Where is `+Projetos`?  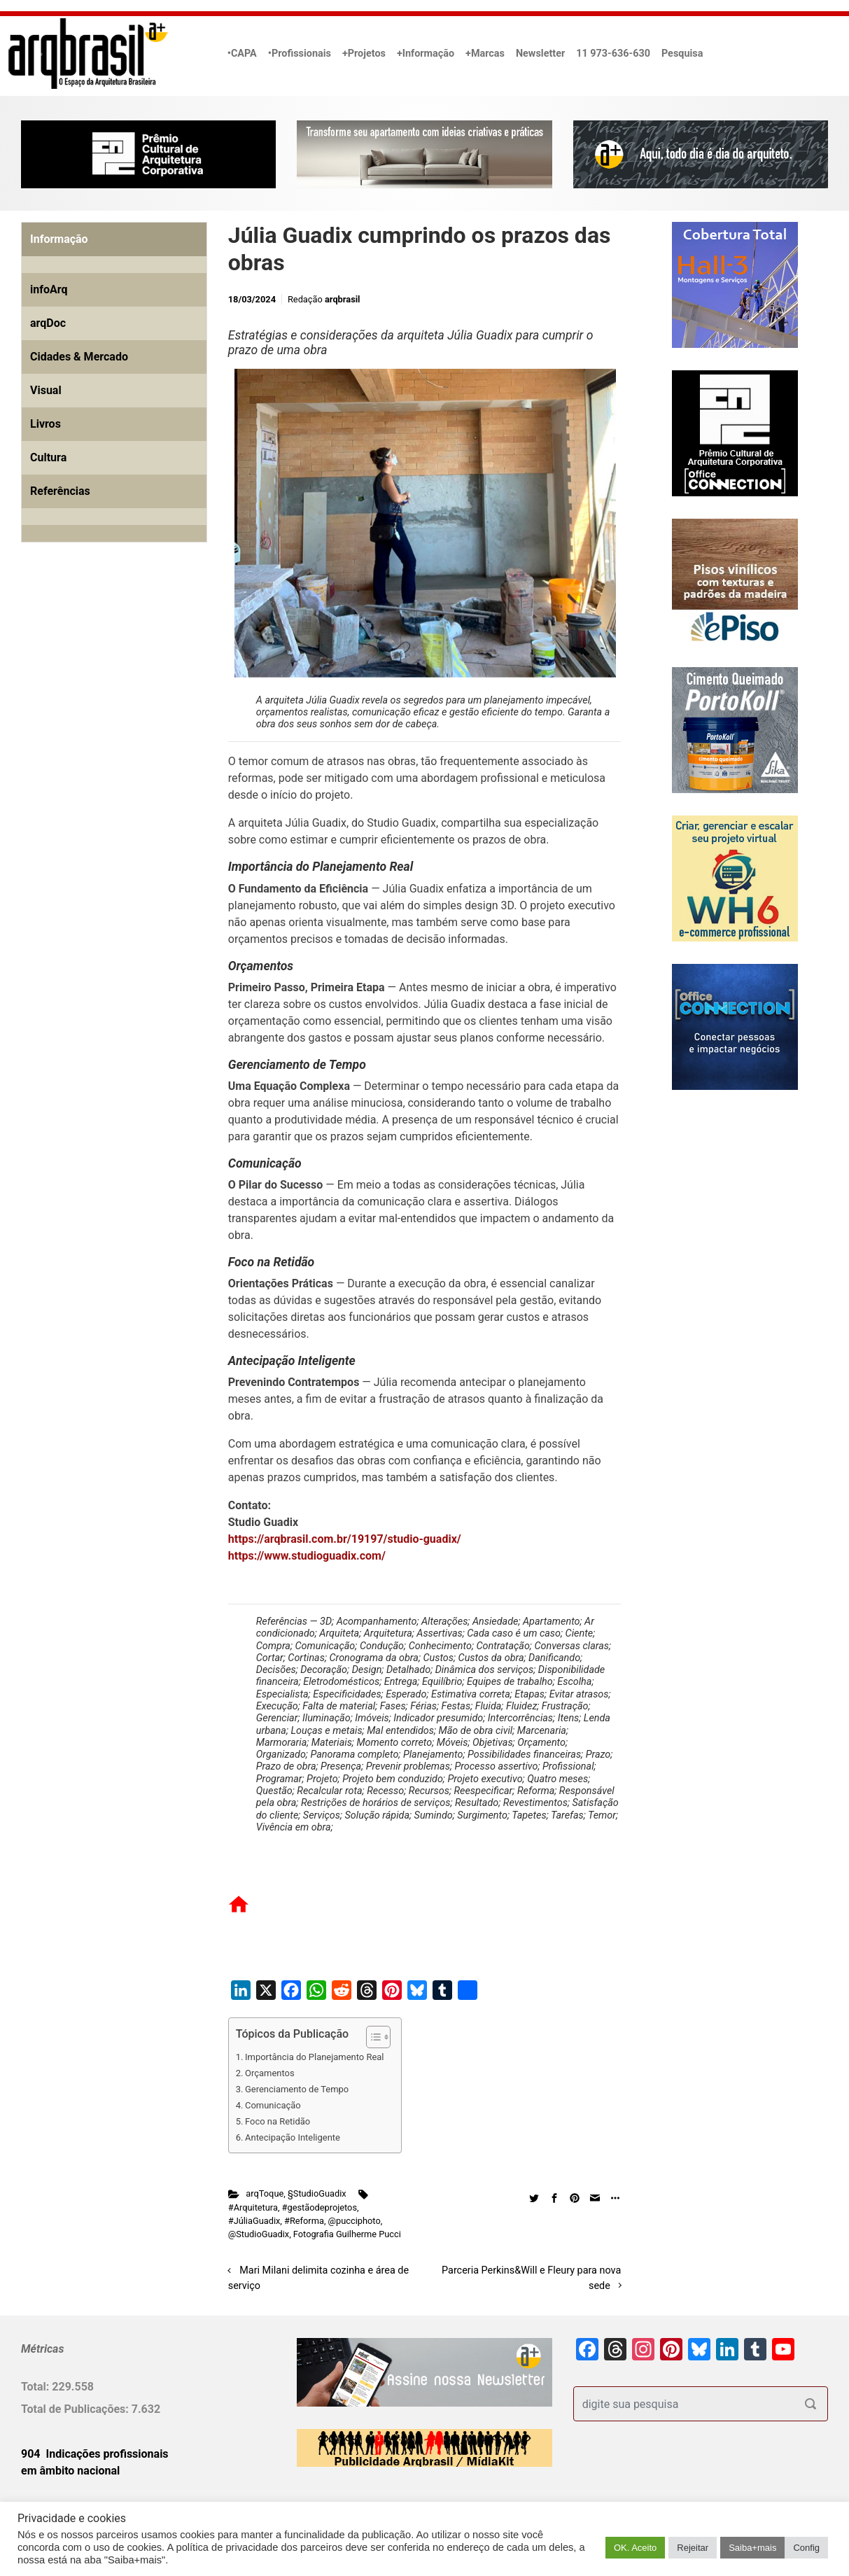 +Projetos is located at coordinates (364, 53).